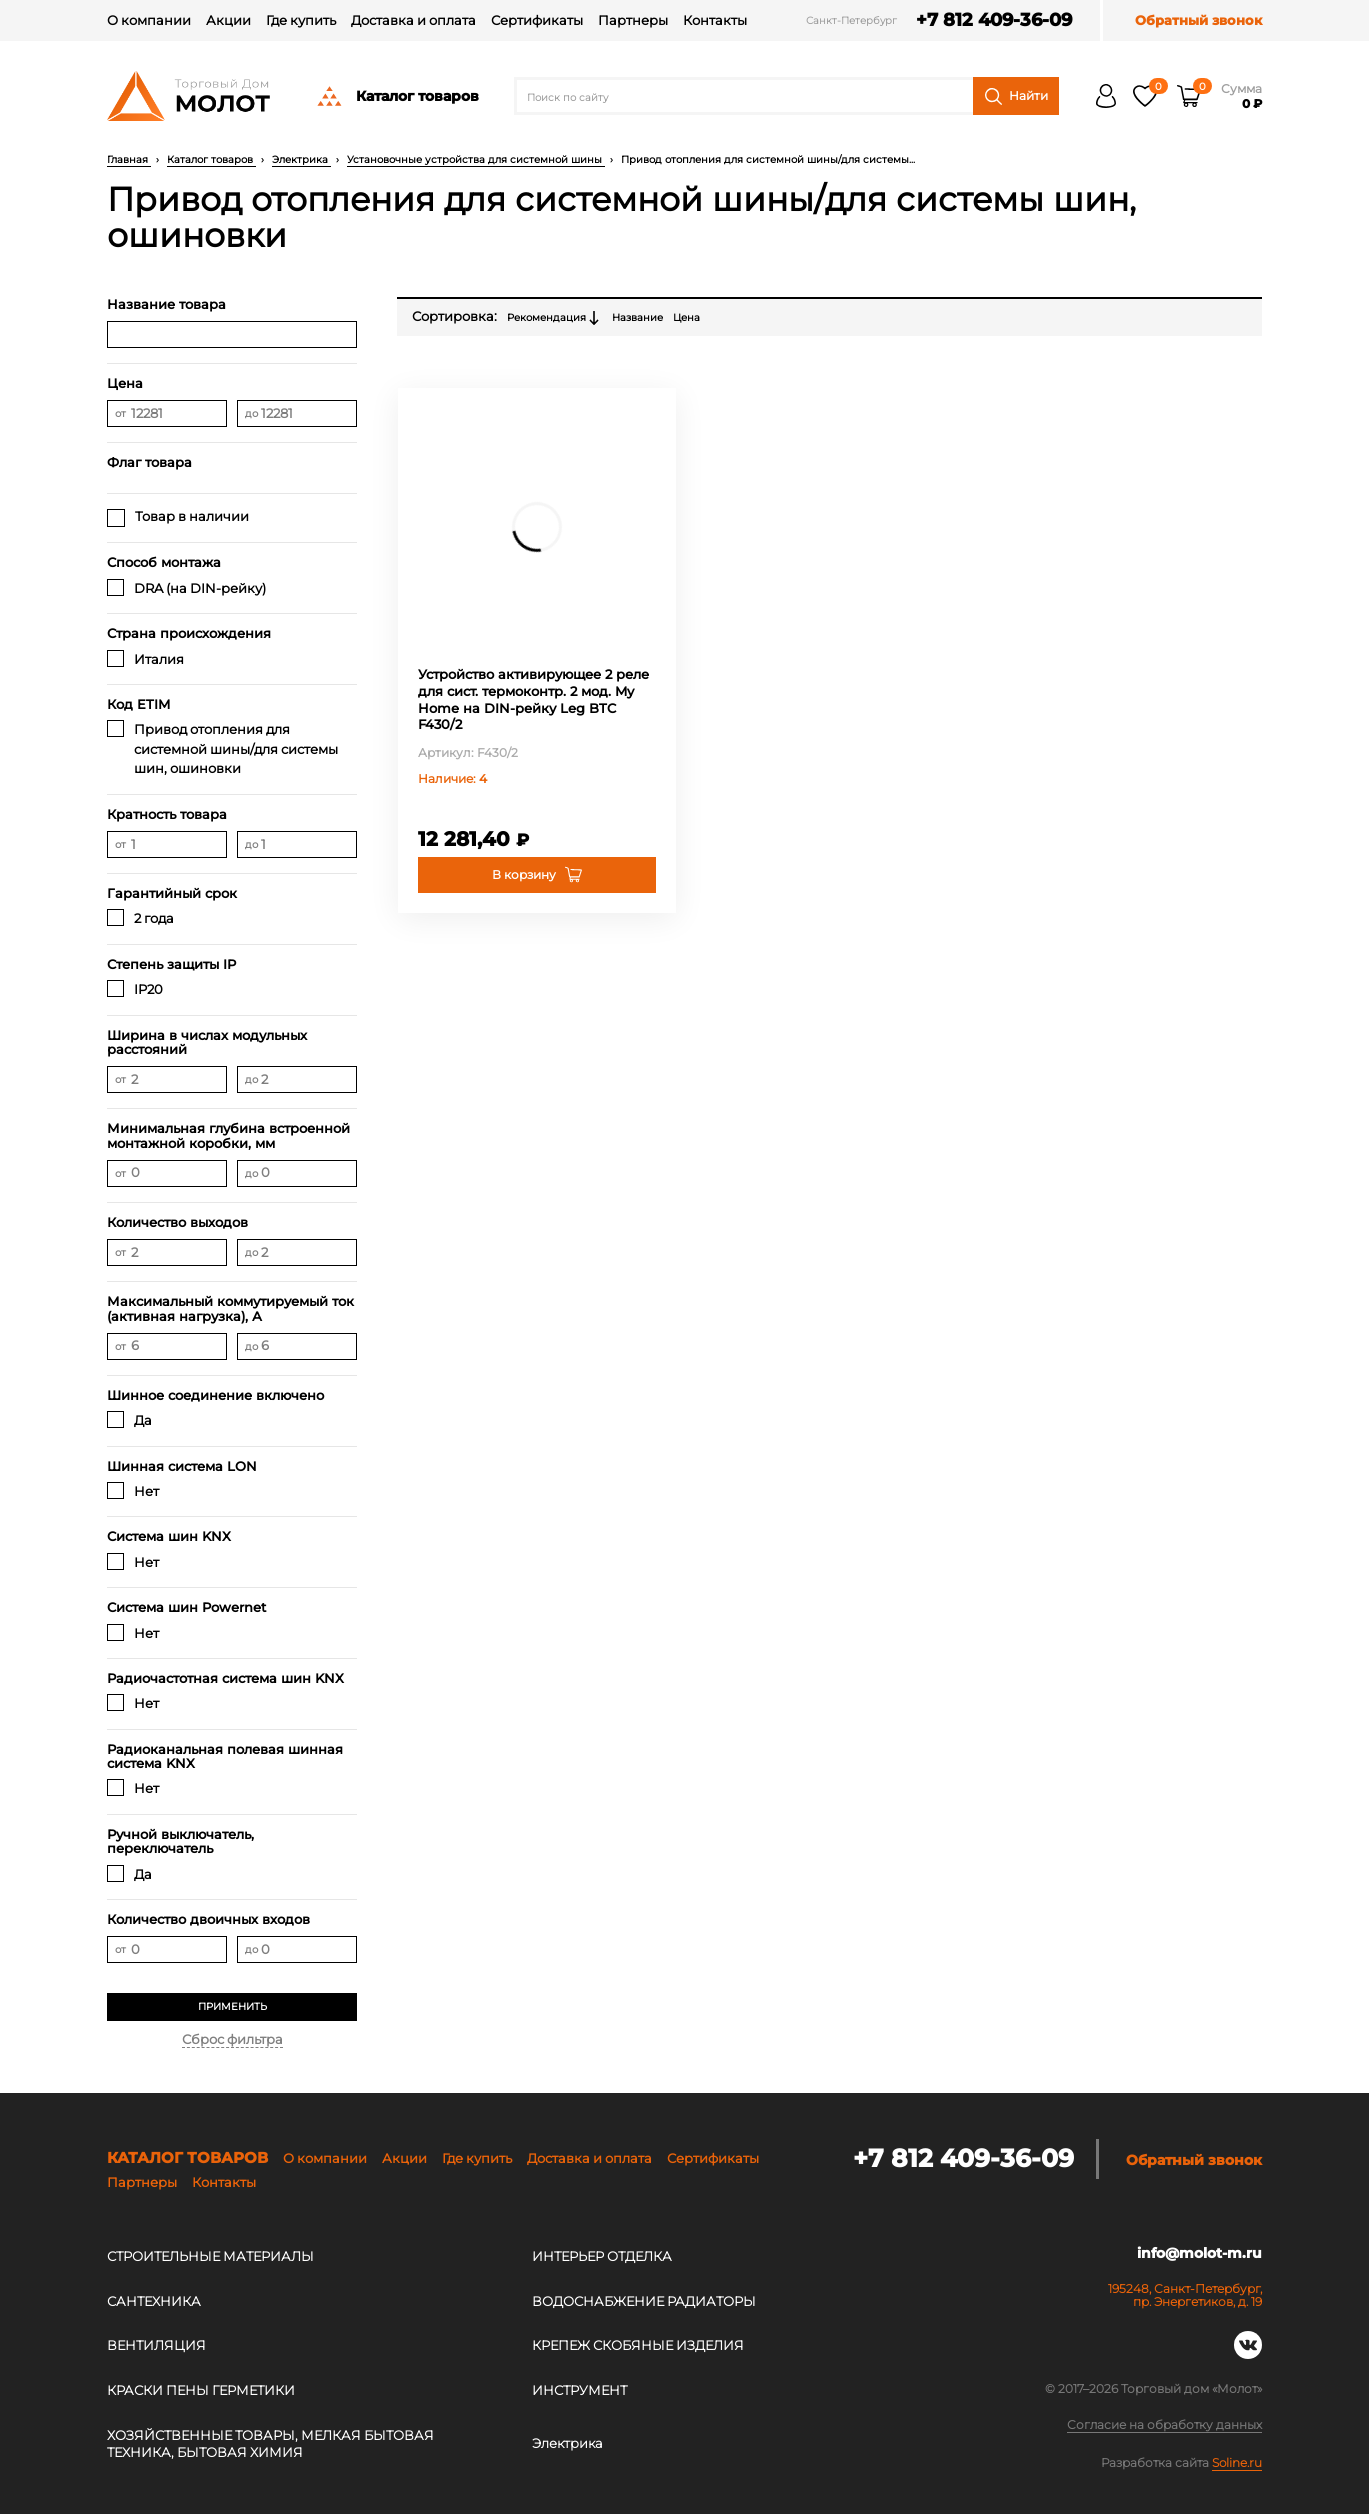 Image resolution: width=1369 pixels, height=2514 pixels. Describe the element at coordinates (715, 20) in the screenshot. I see `Контакты` at that location.